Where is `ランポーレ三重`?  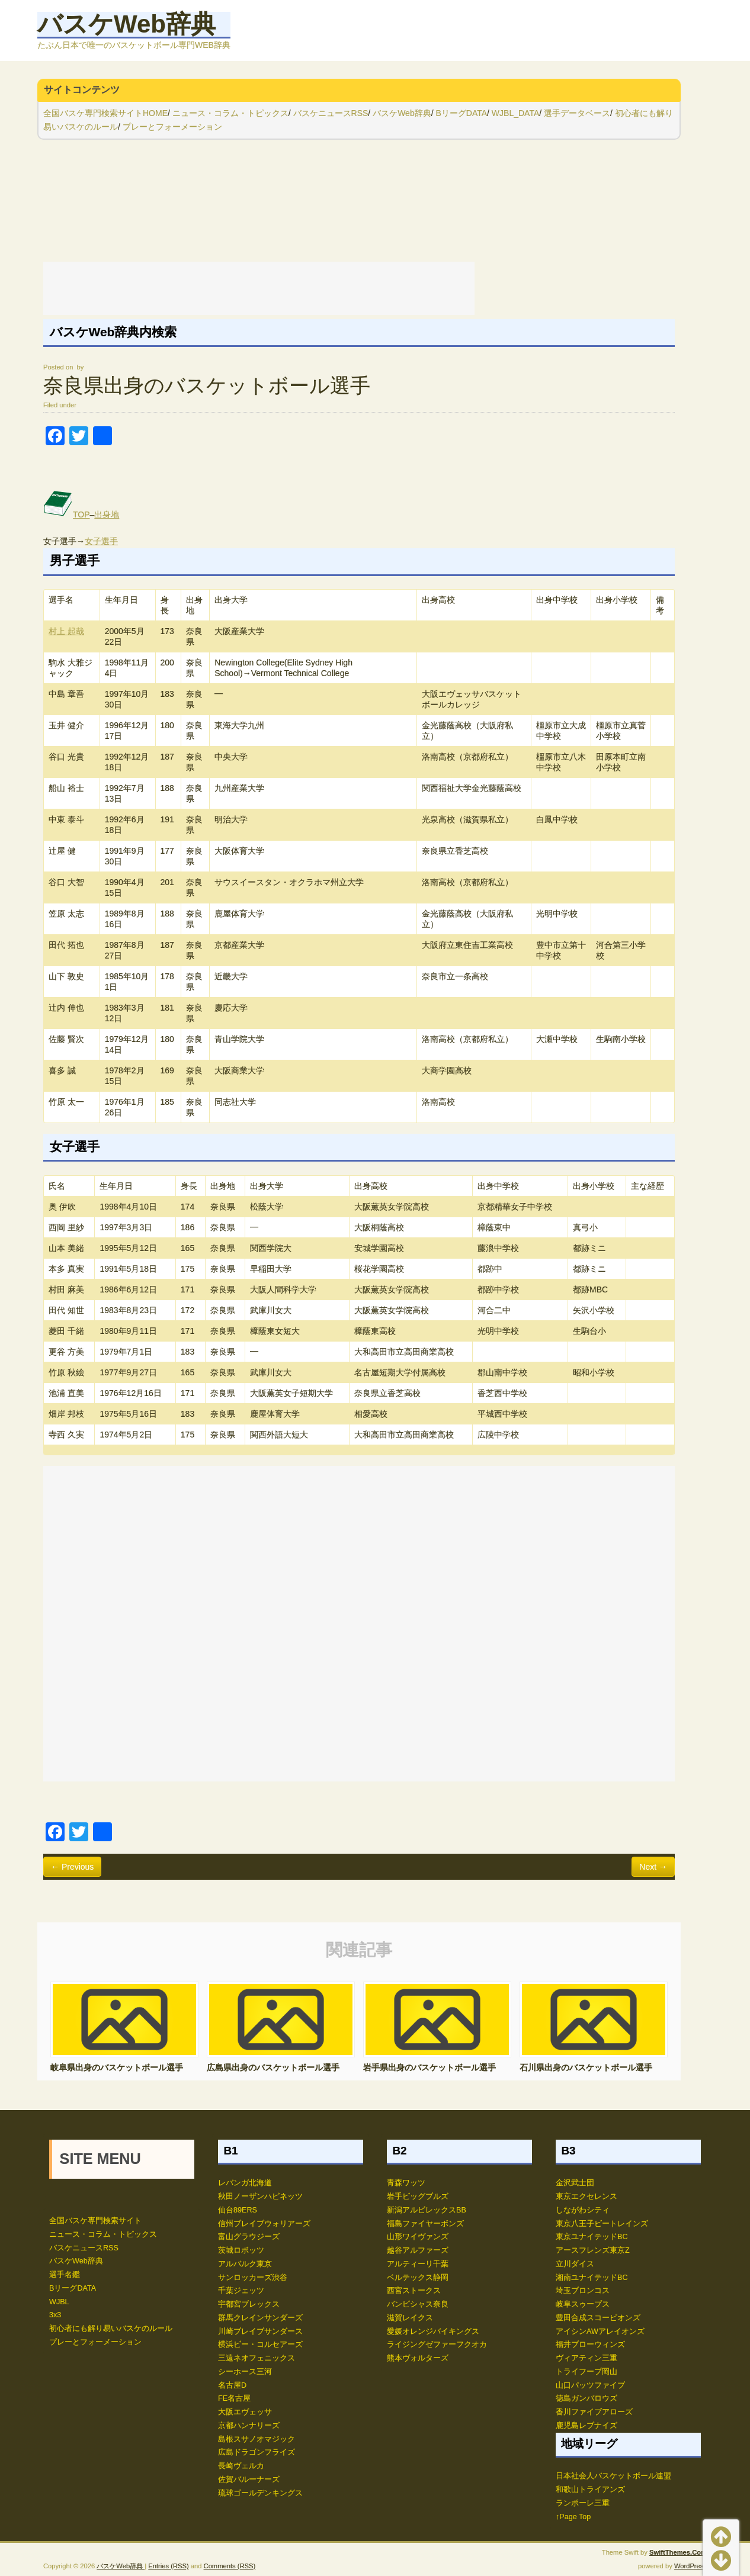 ランポーレ三重 is located at coordinates (583, 2503).